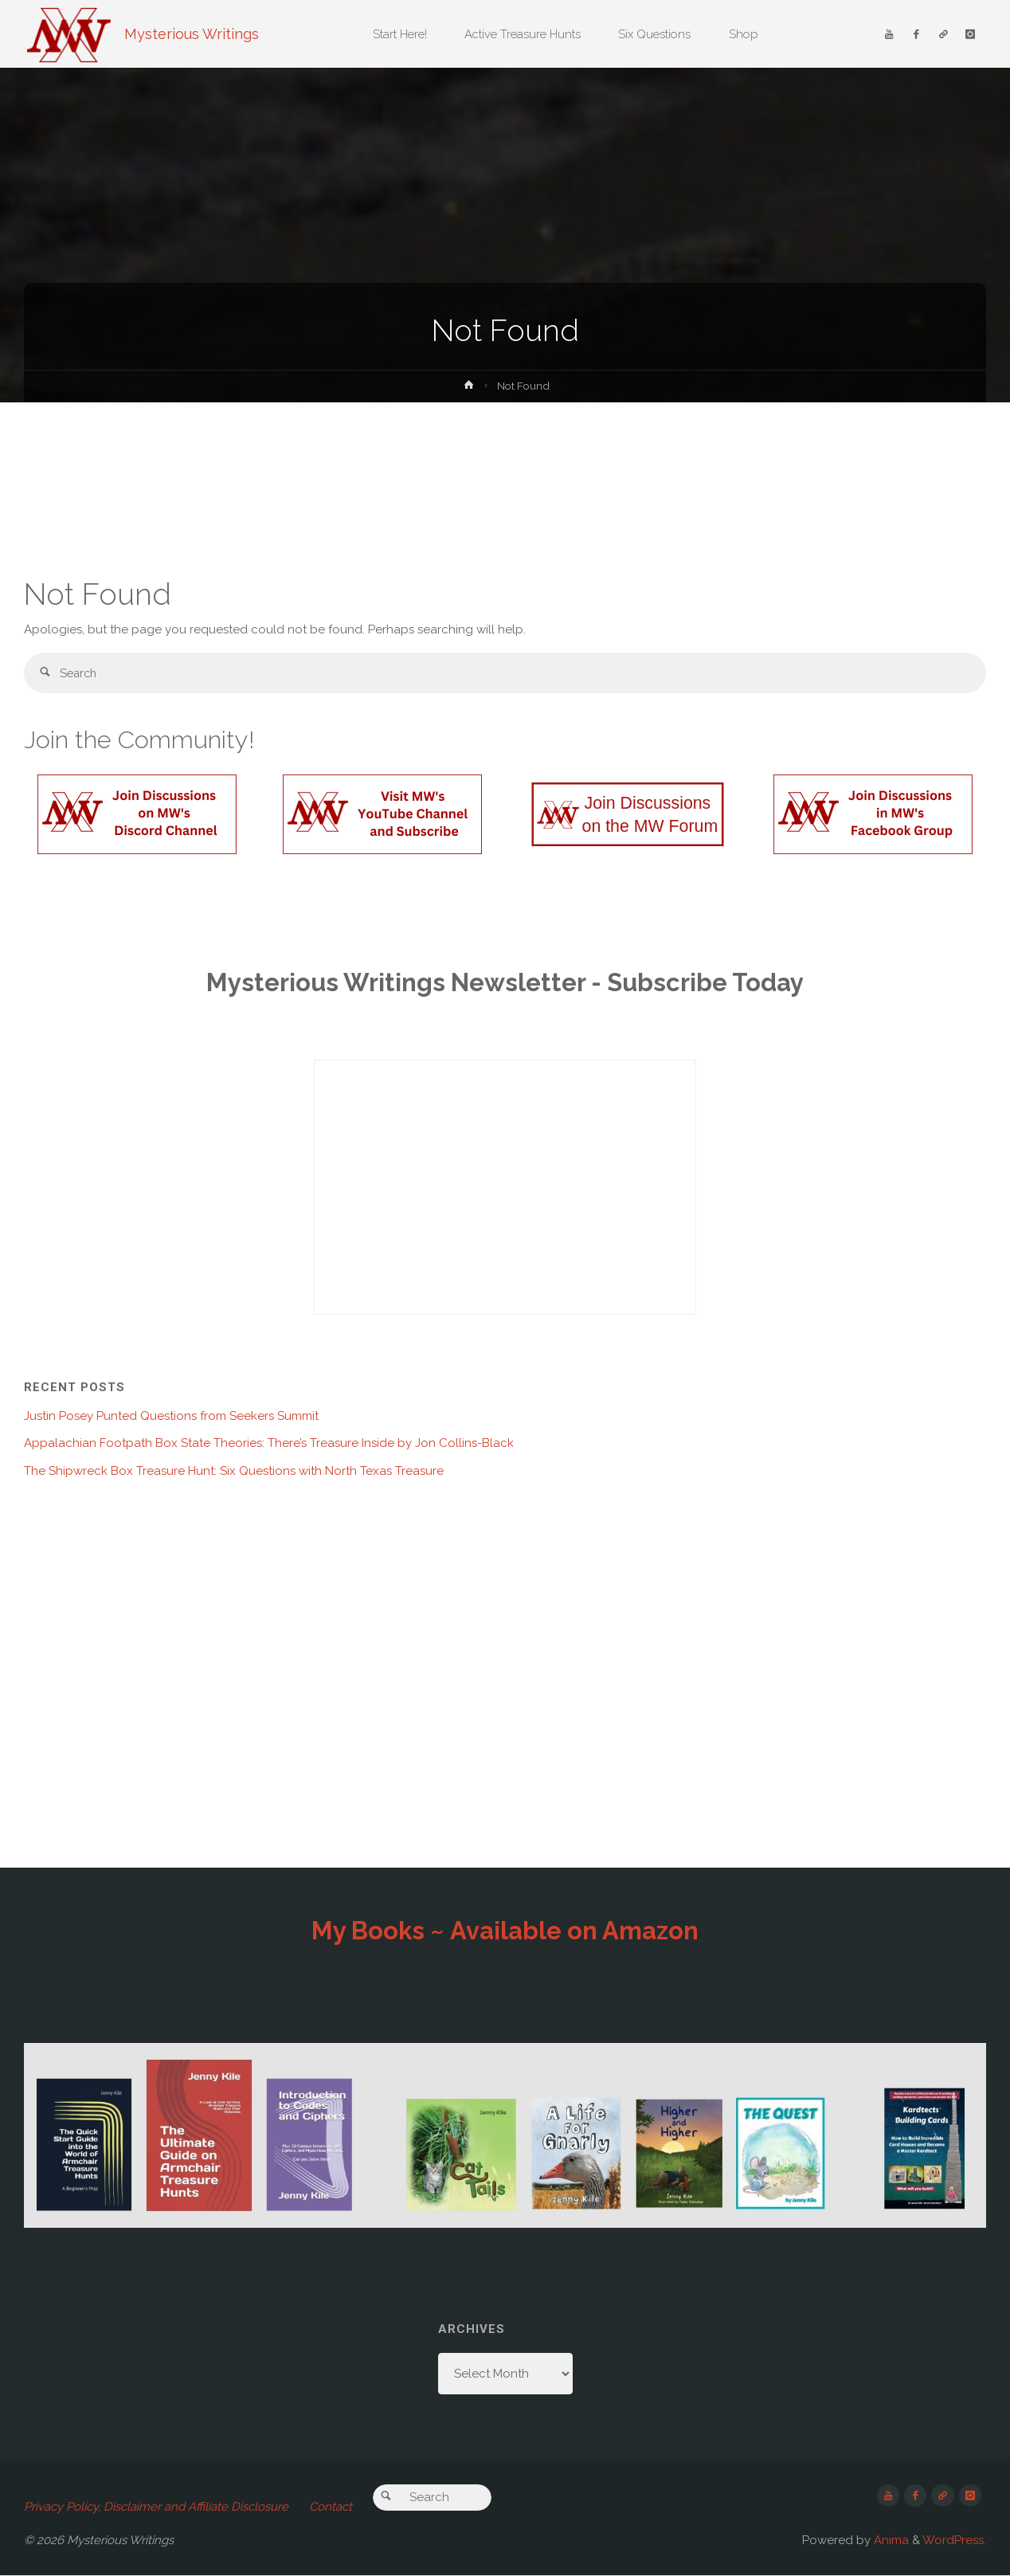  Describe the element at coordinates (954, 2541) in the screenshot. I see `WordPress.` at that location.